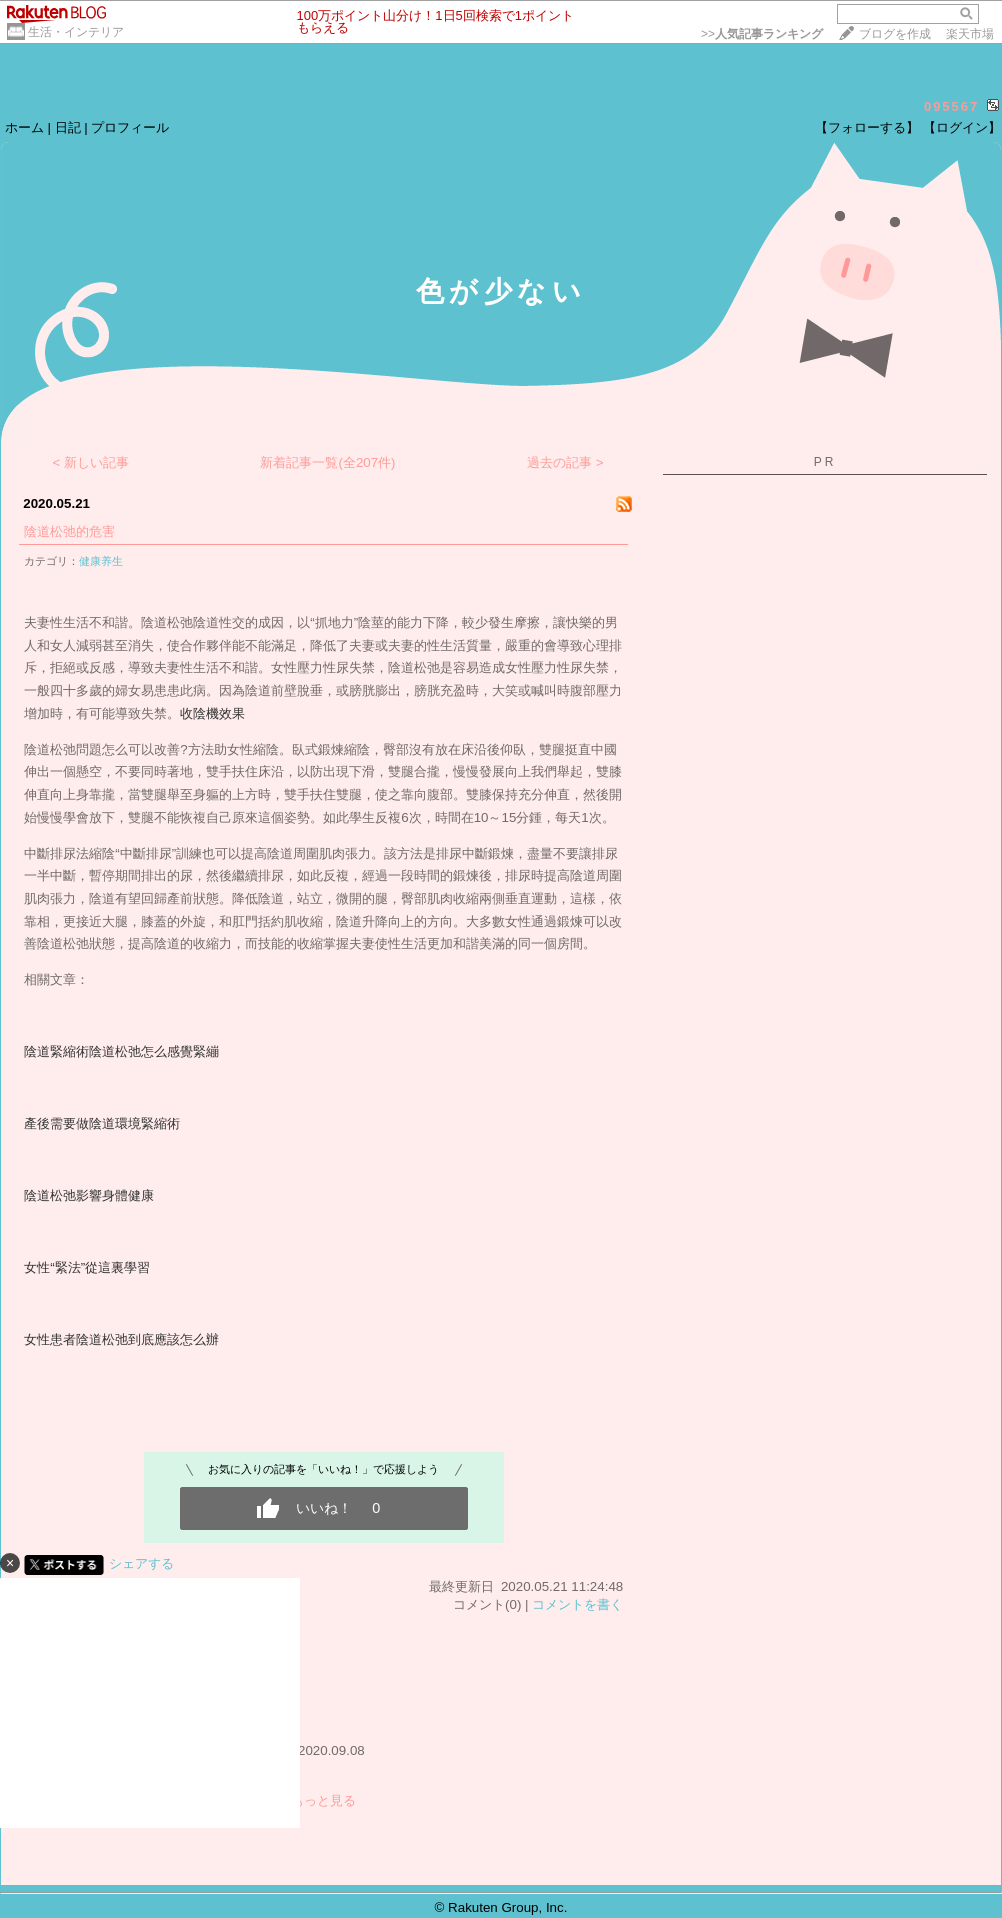 This screenshot has width=1002, height=1918. I want to click on 過去の記事 >, so click(565, 462).